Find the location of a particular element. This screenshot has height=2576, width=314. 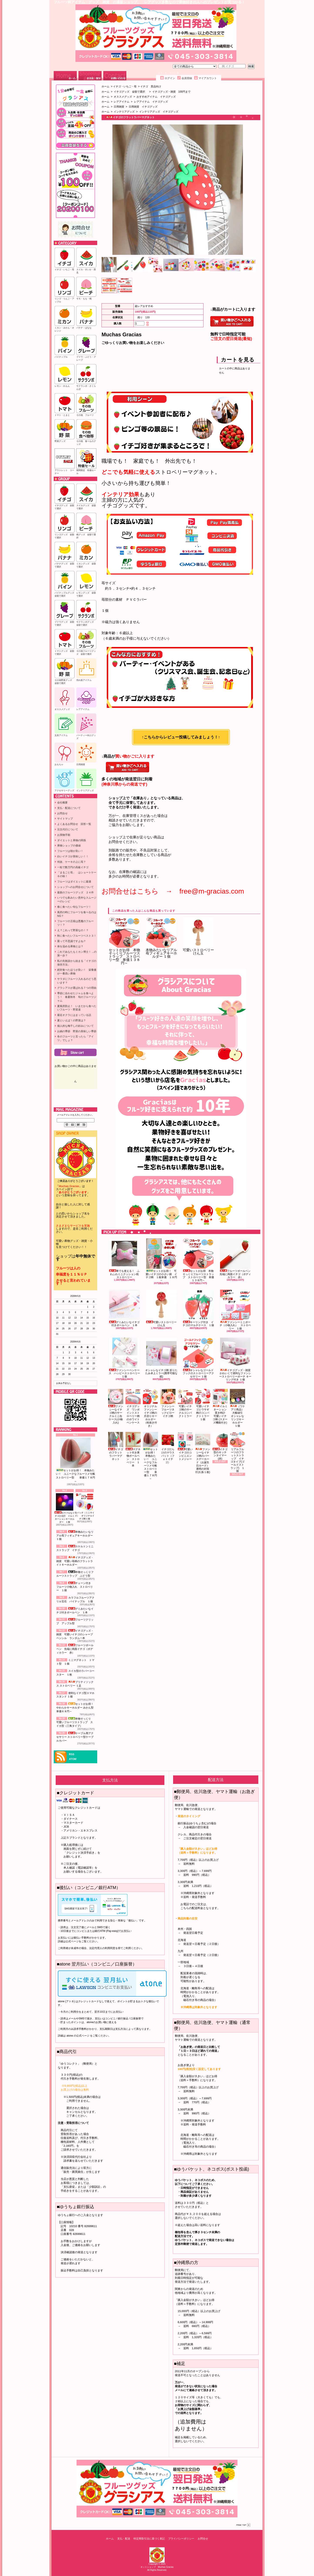

イチゴグッズ 金額で選択 is located at coordinates (65, 497).